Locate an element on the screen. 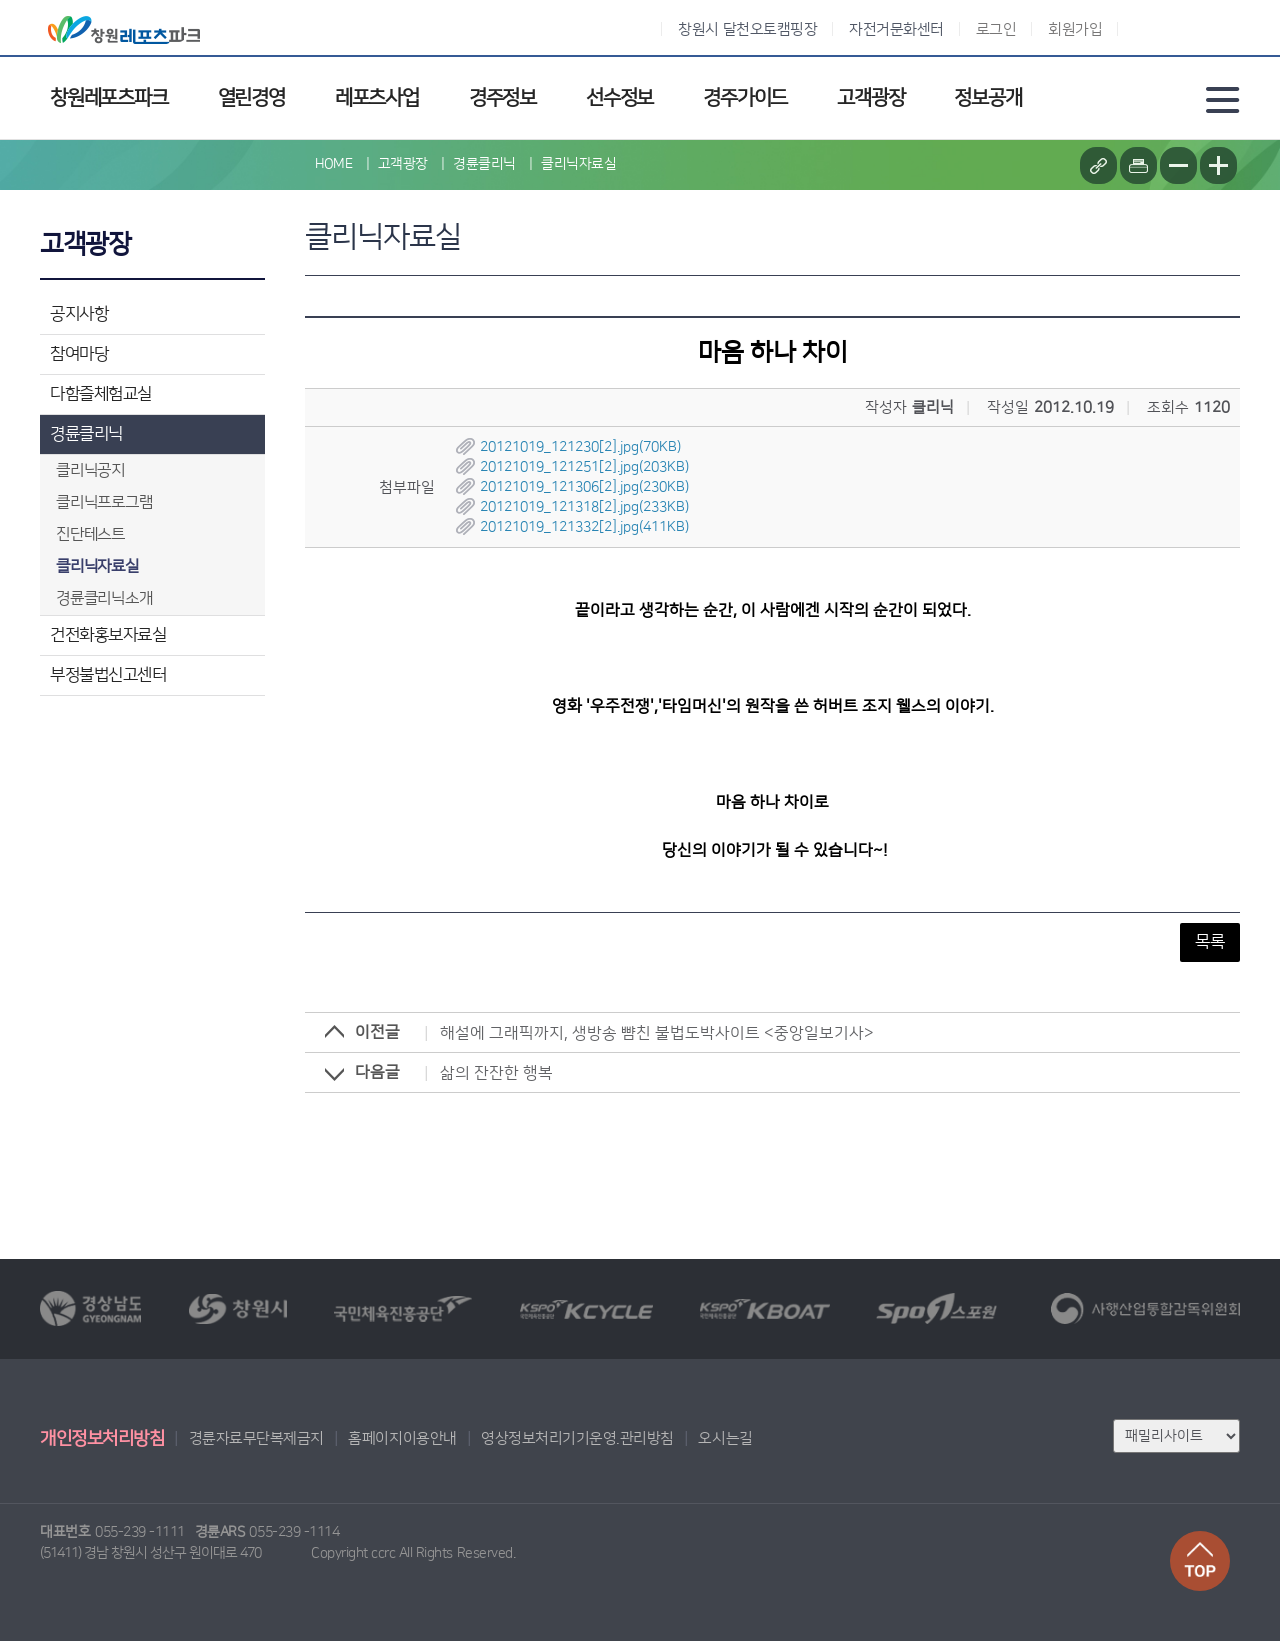 The width and height of the screenshot is (1280, 1641). 홈페이지이용안내 is located at coordinates (402, 1438).